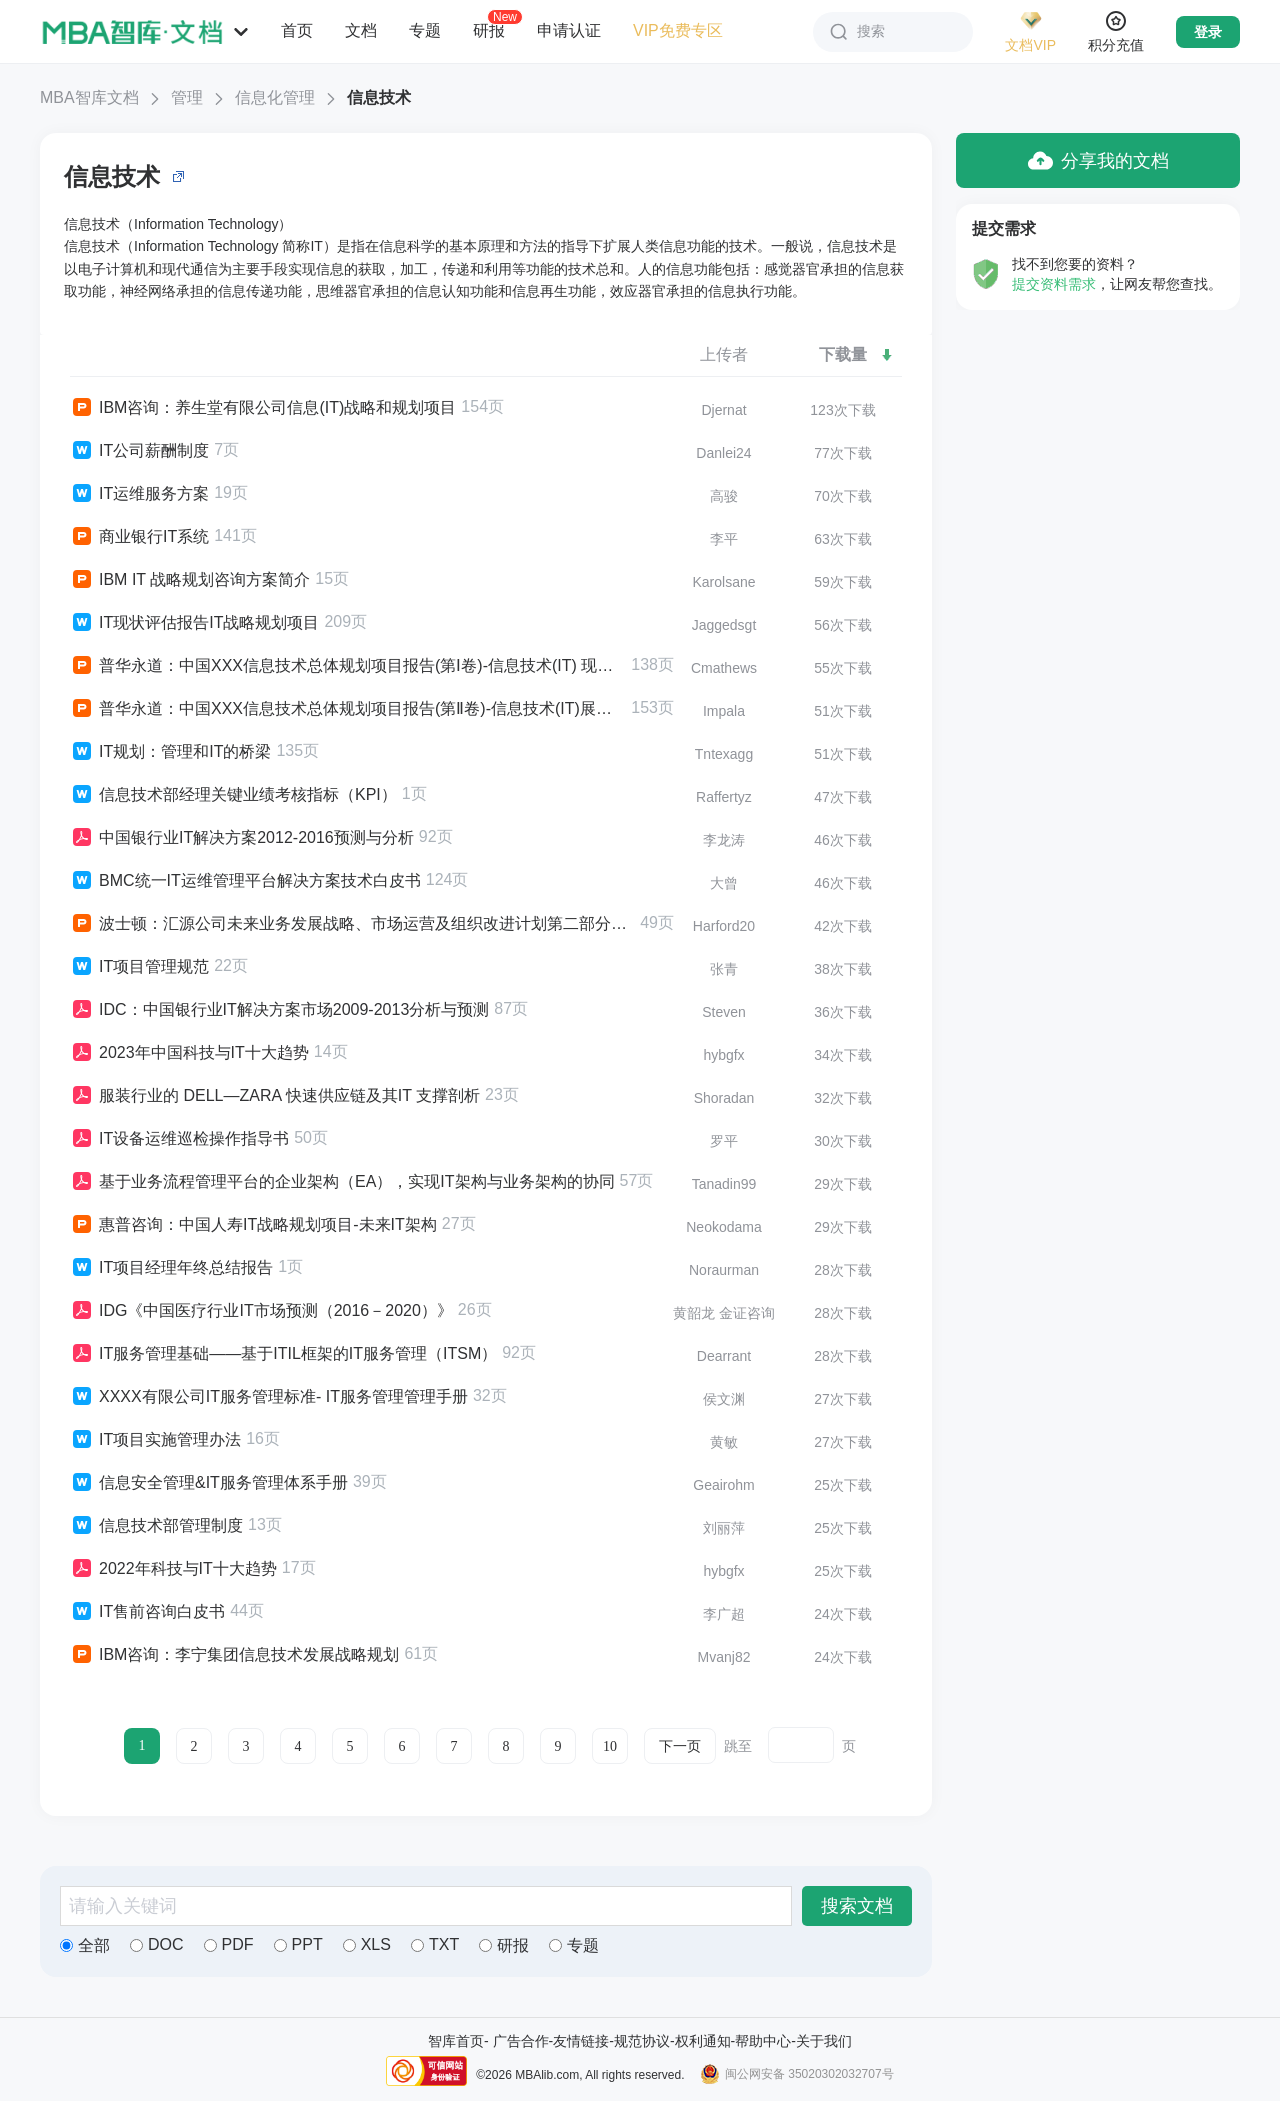  What do you see at coordinates (147, 1612) in the screenshot?
I see `IT售前咨询白皮书` at bounding box center [147, 1612].